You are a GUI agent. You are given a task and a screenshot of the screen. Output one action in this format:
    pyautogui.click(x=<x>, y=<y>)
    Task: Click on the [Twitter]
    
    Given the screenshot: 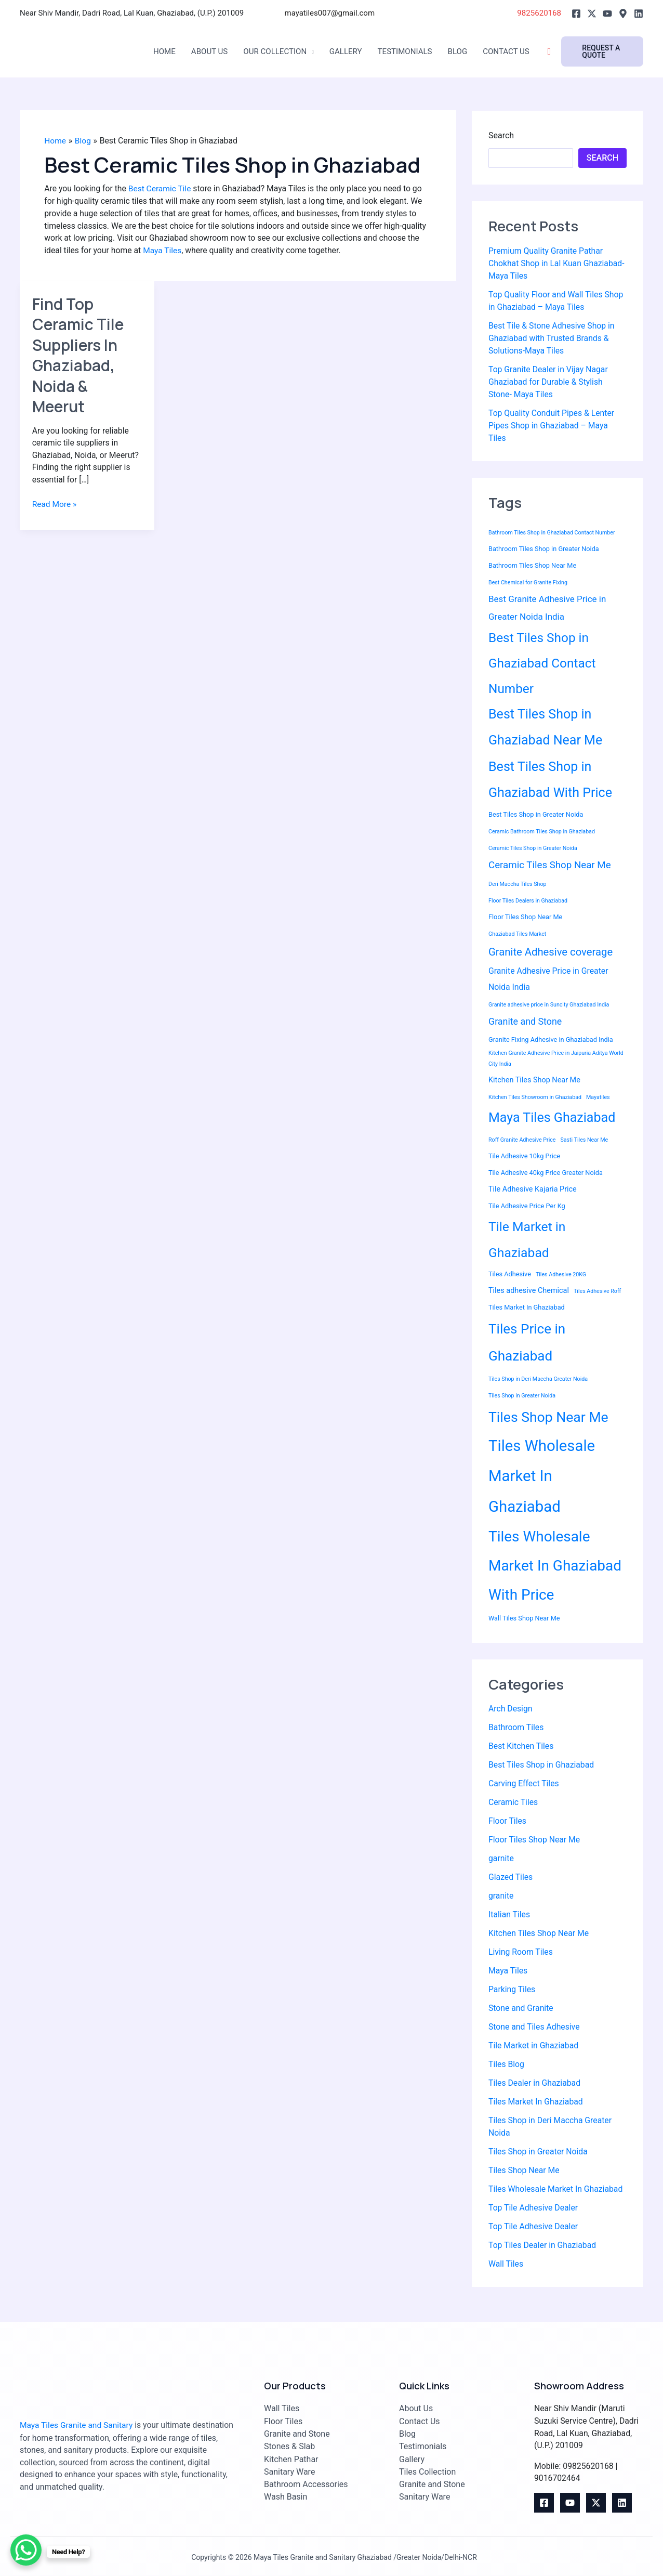 What is the action you would take?
    pyautogui.click(x=591, y=13)
    